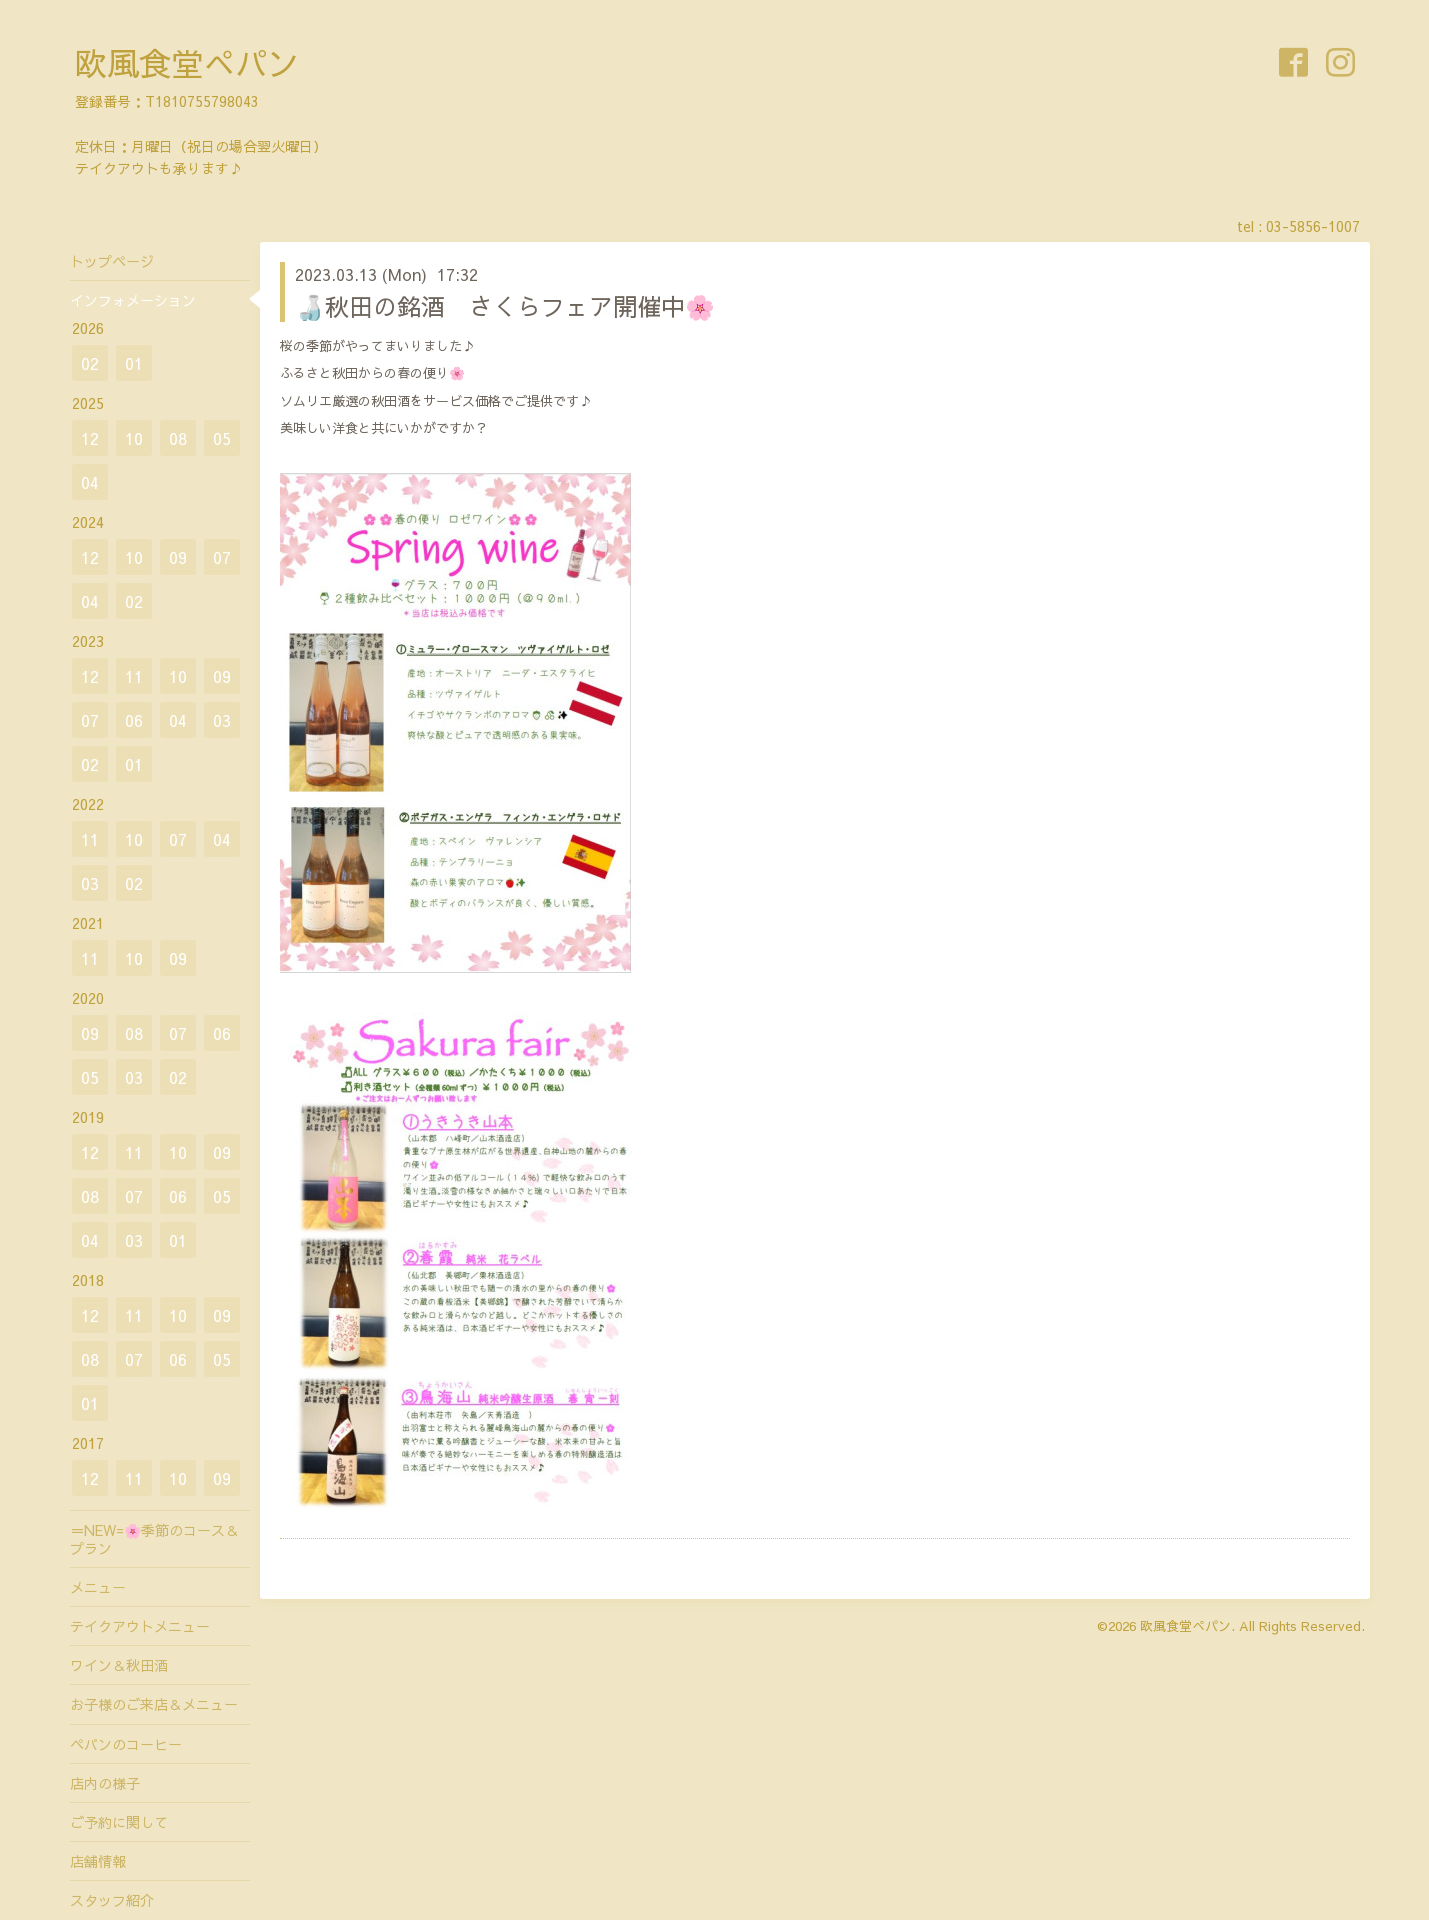 The width and height of the screenshot is (1429, 1920). I want to click on ご予約に関して, so click(119, 1822).